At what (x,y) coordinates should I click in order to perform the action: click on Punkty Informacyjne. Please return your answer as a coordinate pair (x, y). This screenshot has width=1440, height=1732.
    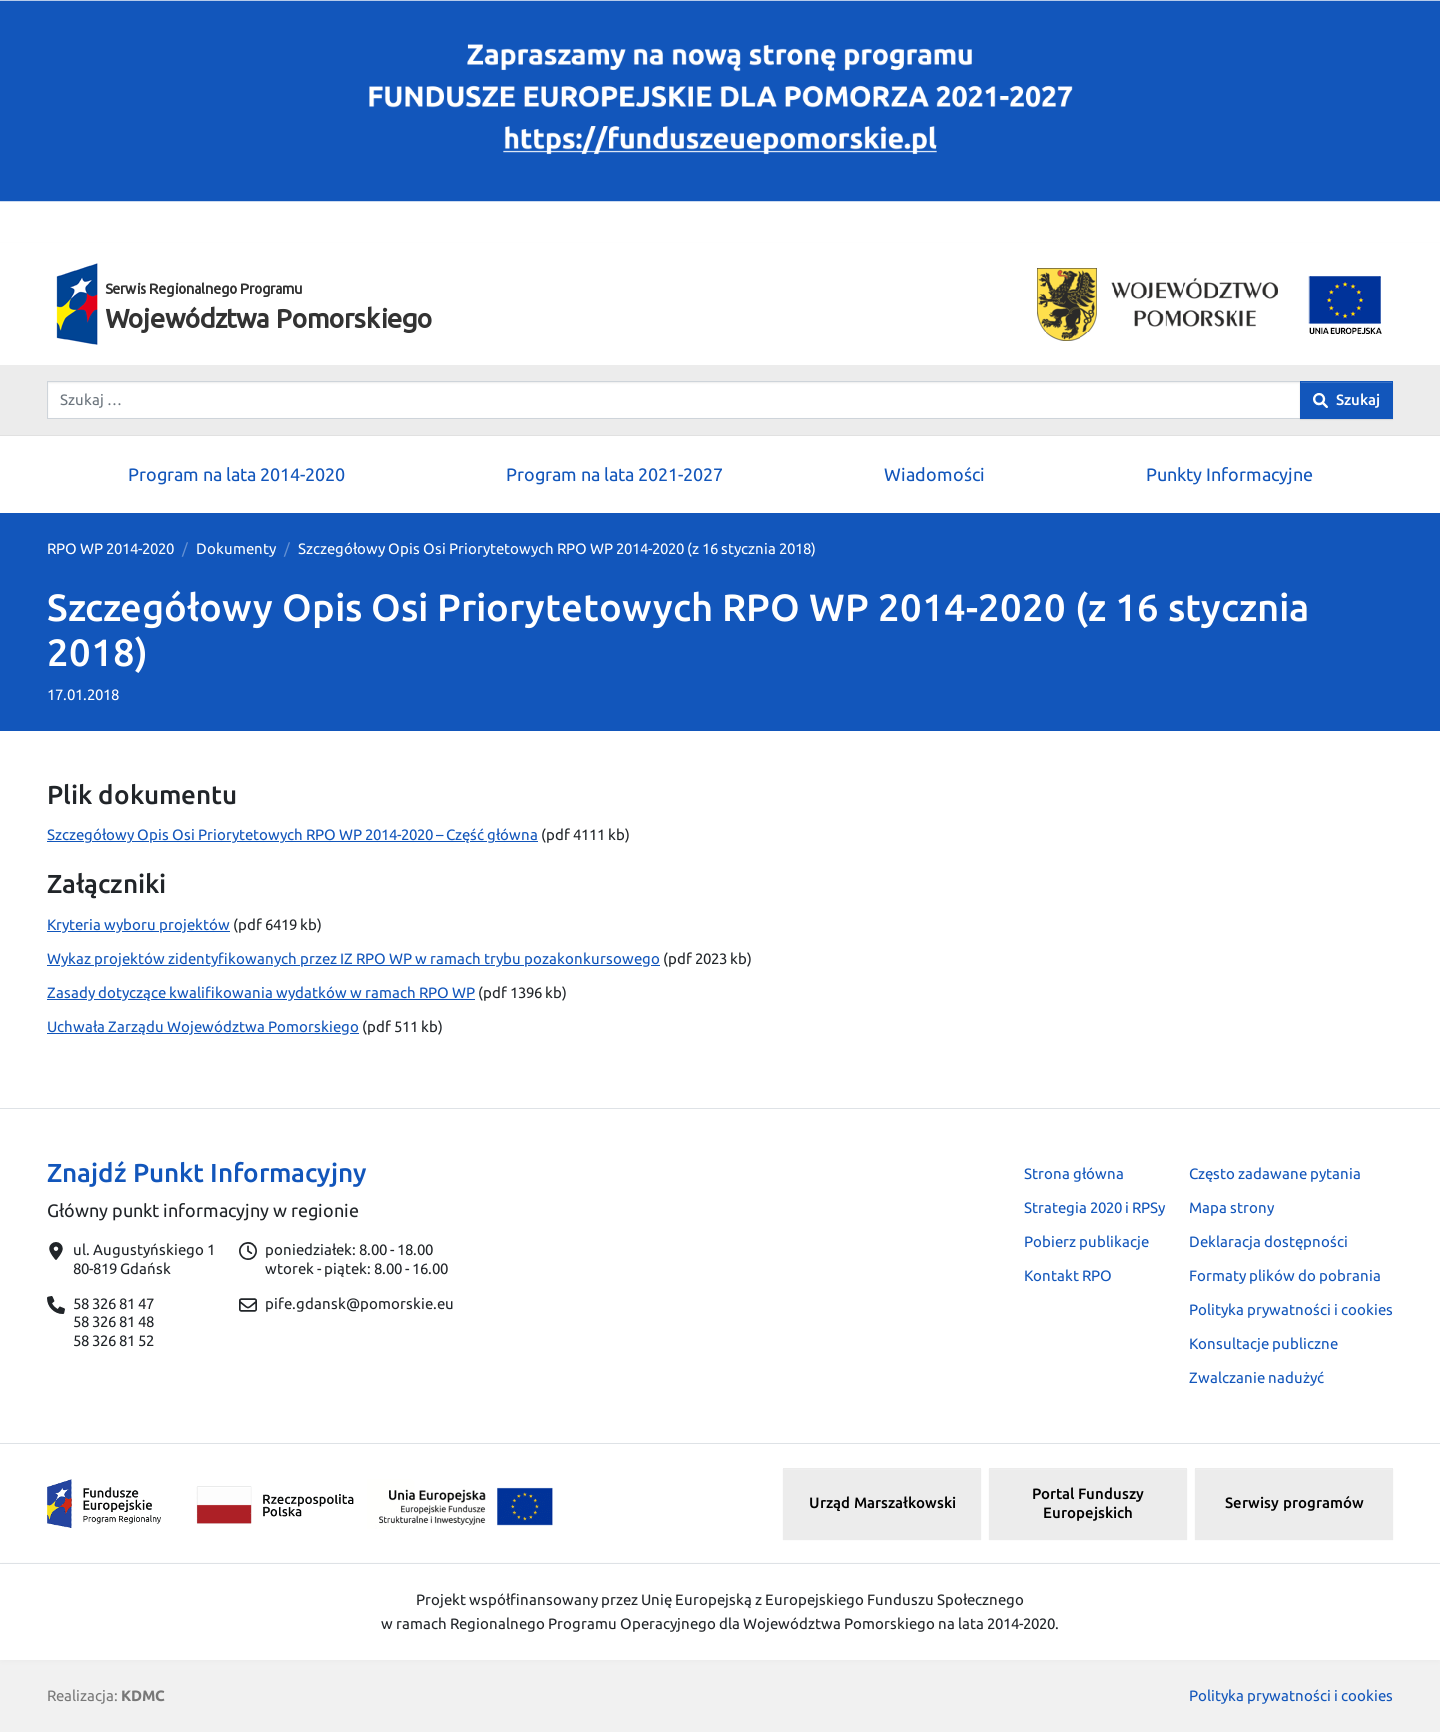
    Looking at the image, I should click on (1229, 474).